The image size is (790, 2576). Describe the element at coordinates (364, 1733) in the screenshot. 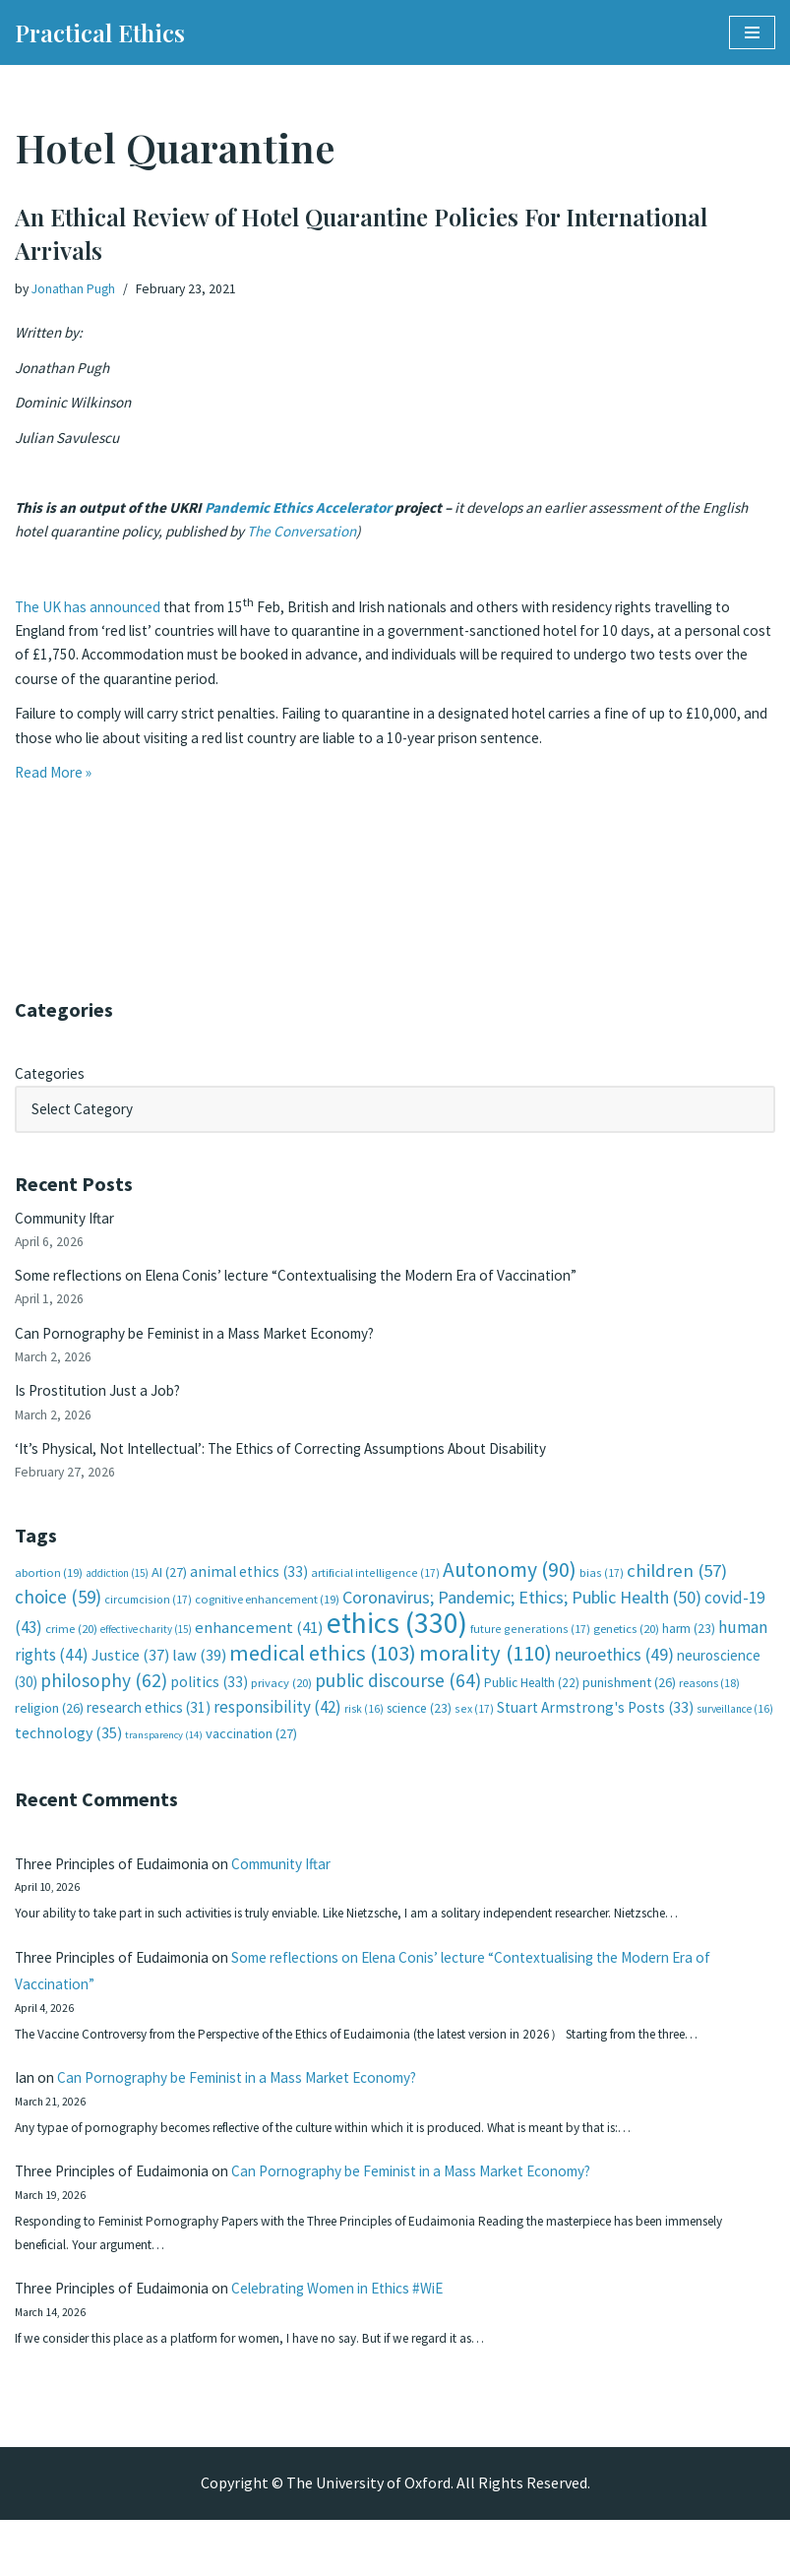

I see `risk [risk (16 items)]` at that location.